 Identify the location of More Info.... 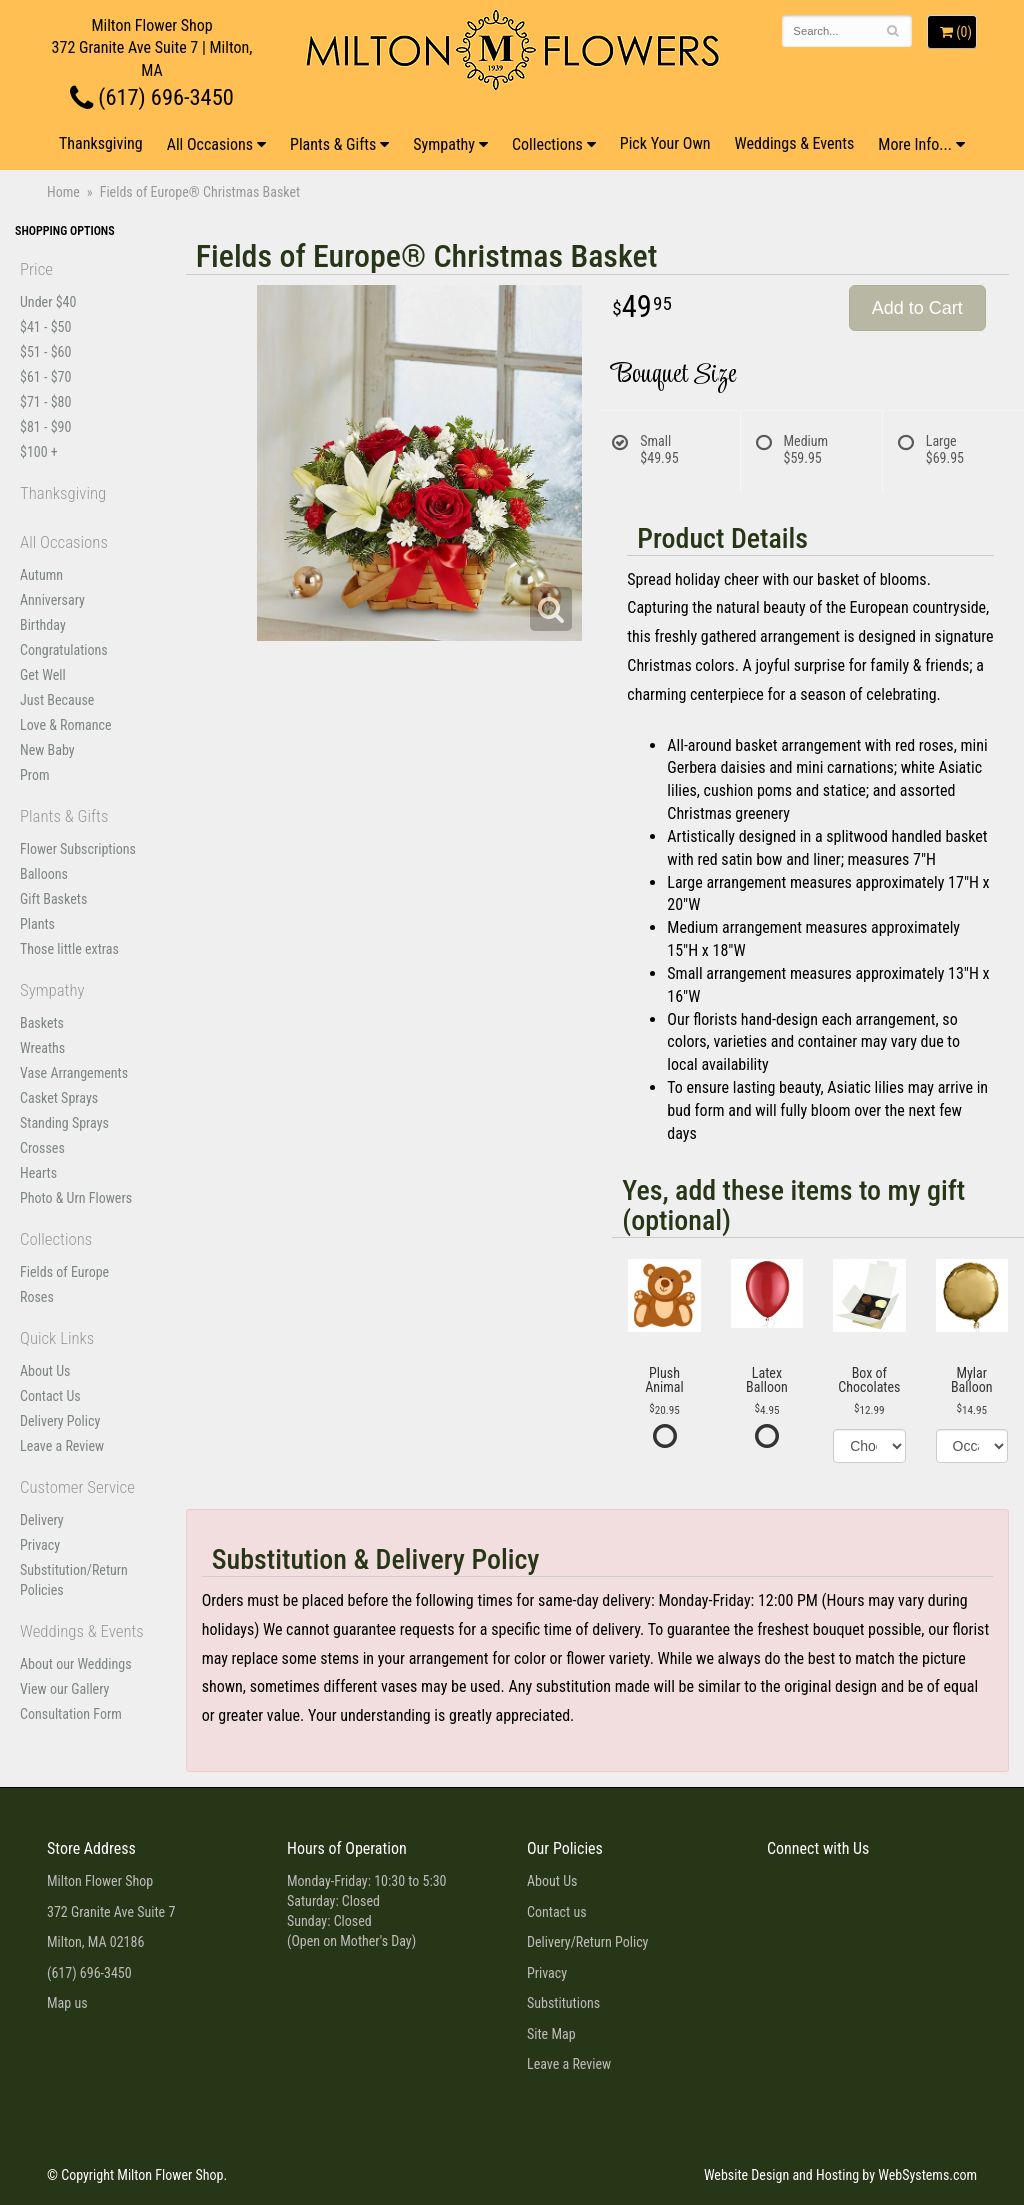
(915, 144).